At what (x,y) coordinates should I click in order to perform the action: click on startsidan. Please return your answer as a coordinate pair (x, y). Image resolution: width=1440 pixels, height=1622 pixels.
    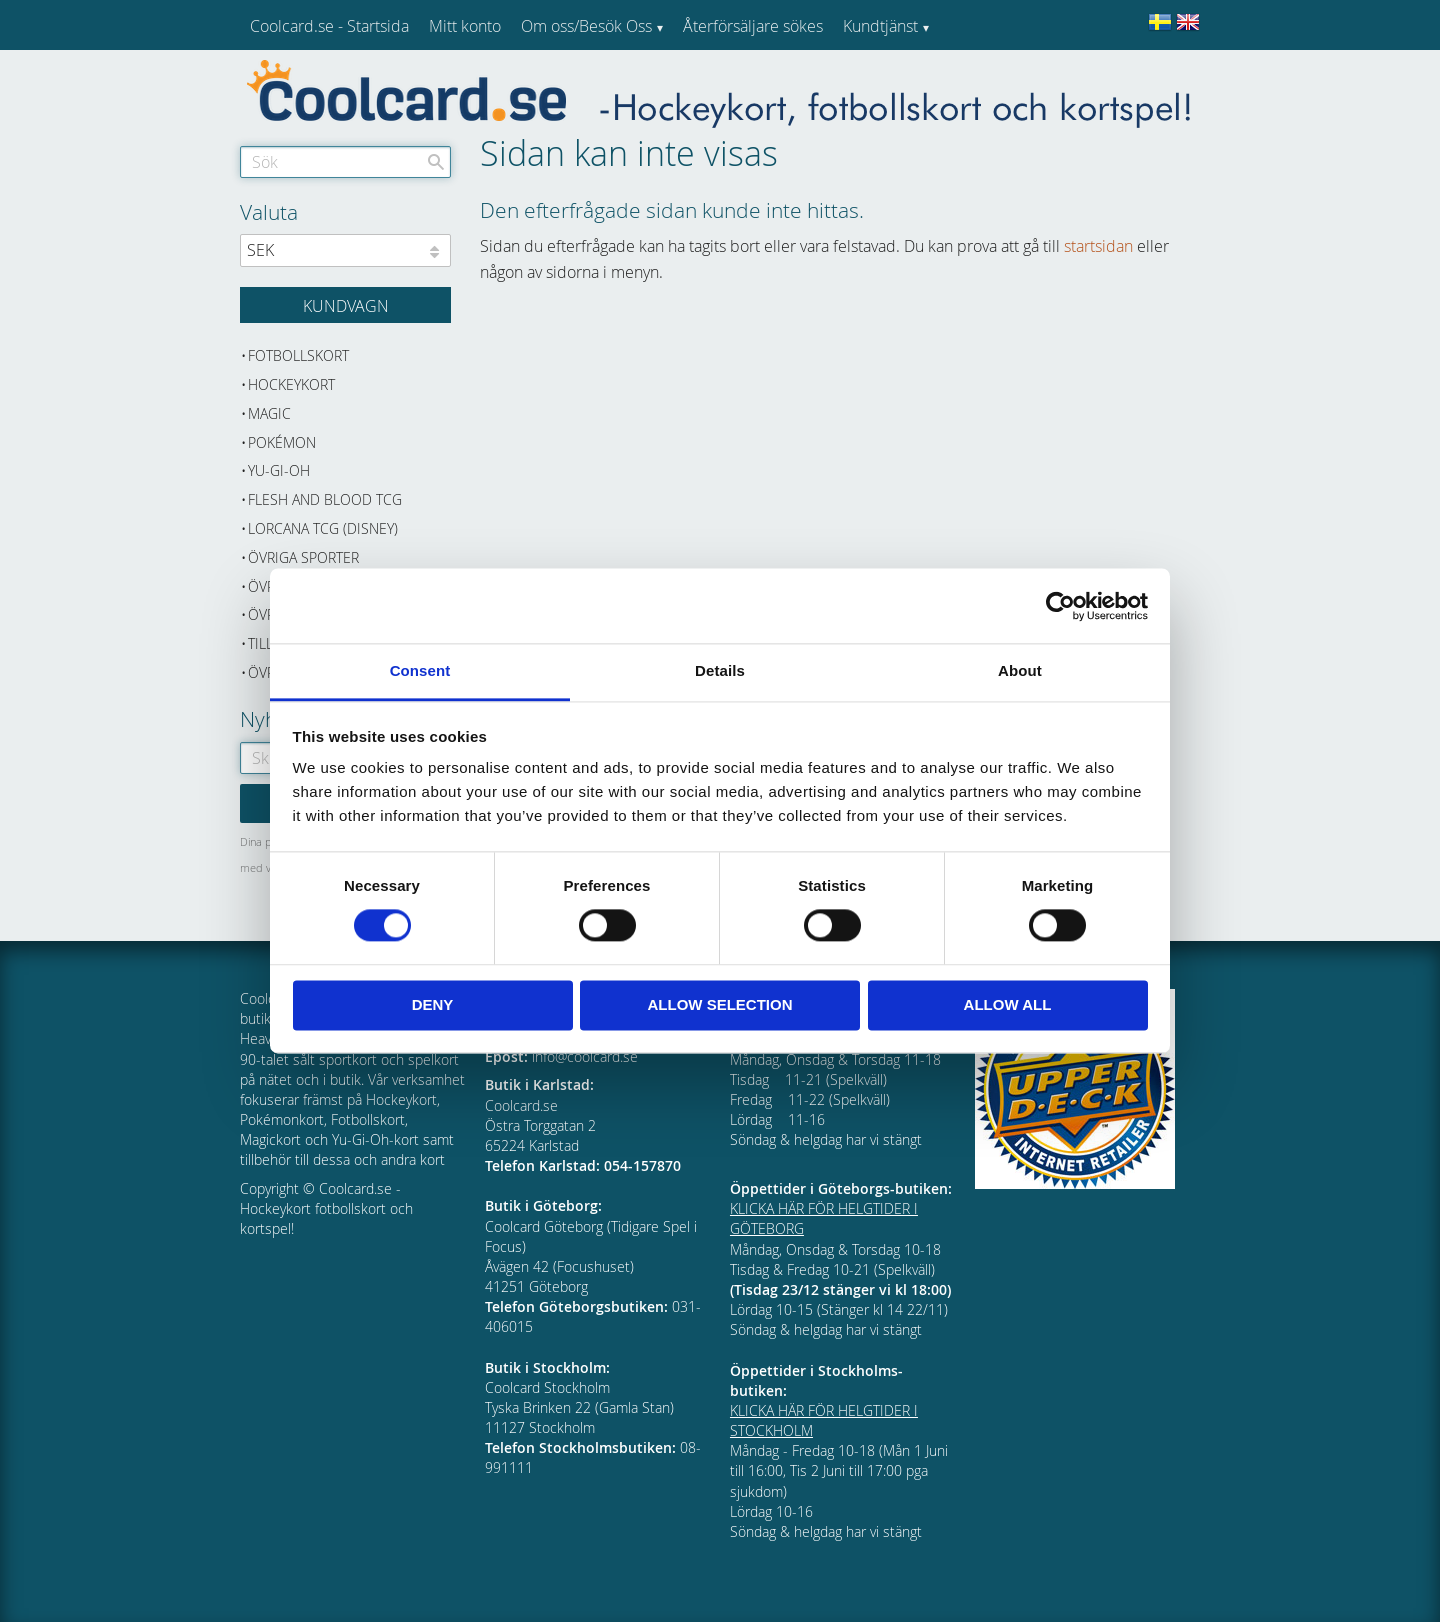
    Looking at the image, I should click on (1098, 246).